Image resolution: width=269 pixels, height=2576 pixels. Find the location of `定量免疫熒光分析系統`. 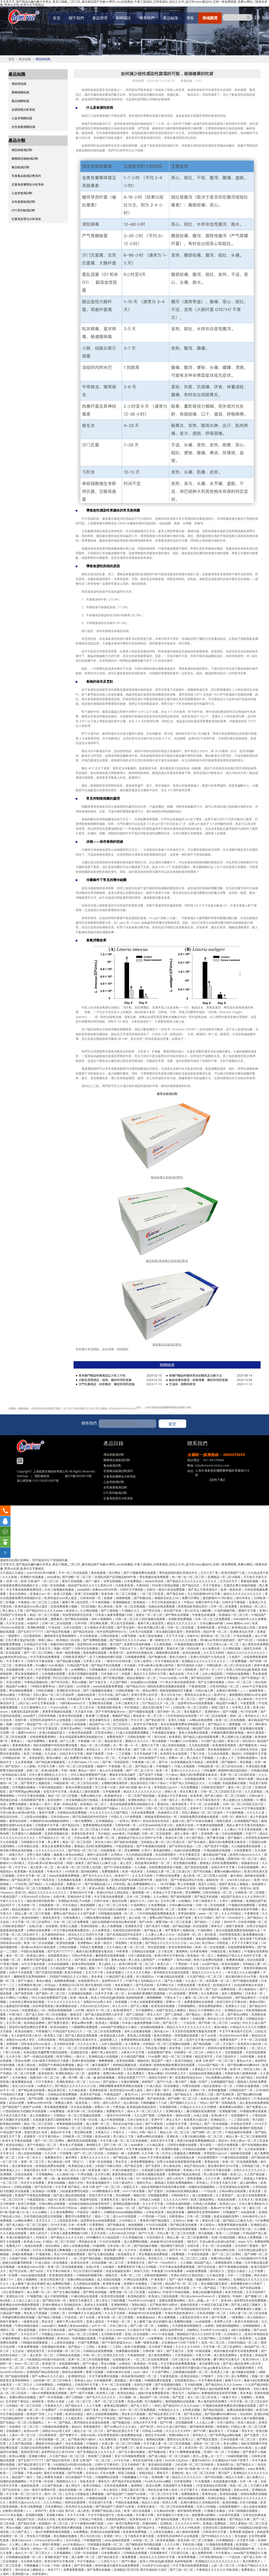

定量免疫熒光分析系統 is located at coordinates (26, 219).